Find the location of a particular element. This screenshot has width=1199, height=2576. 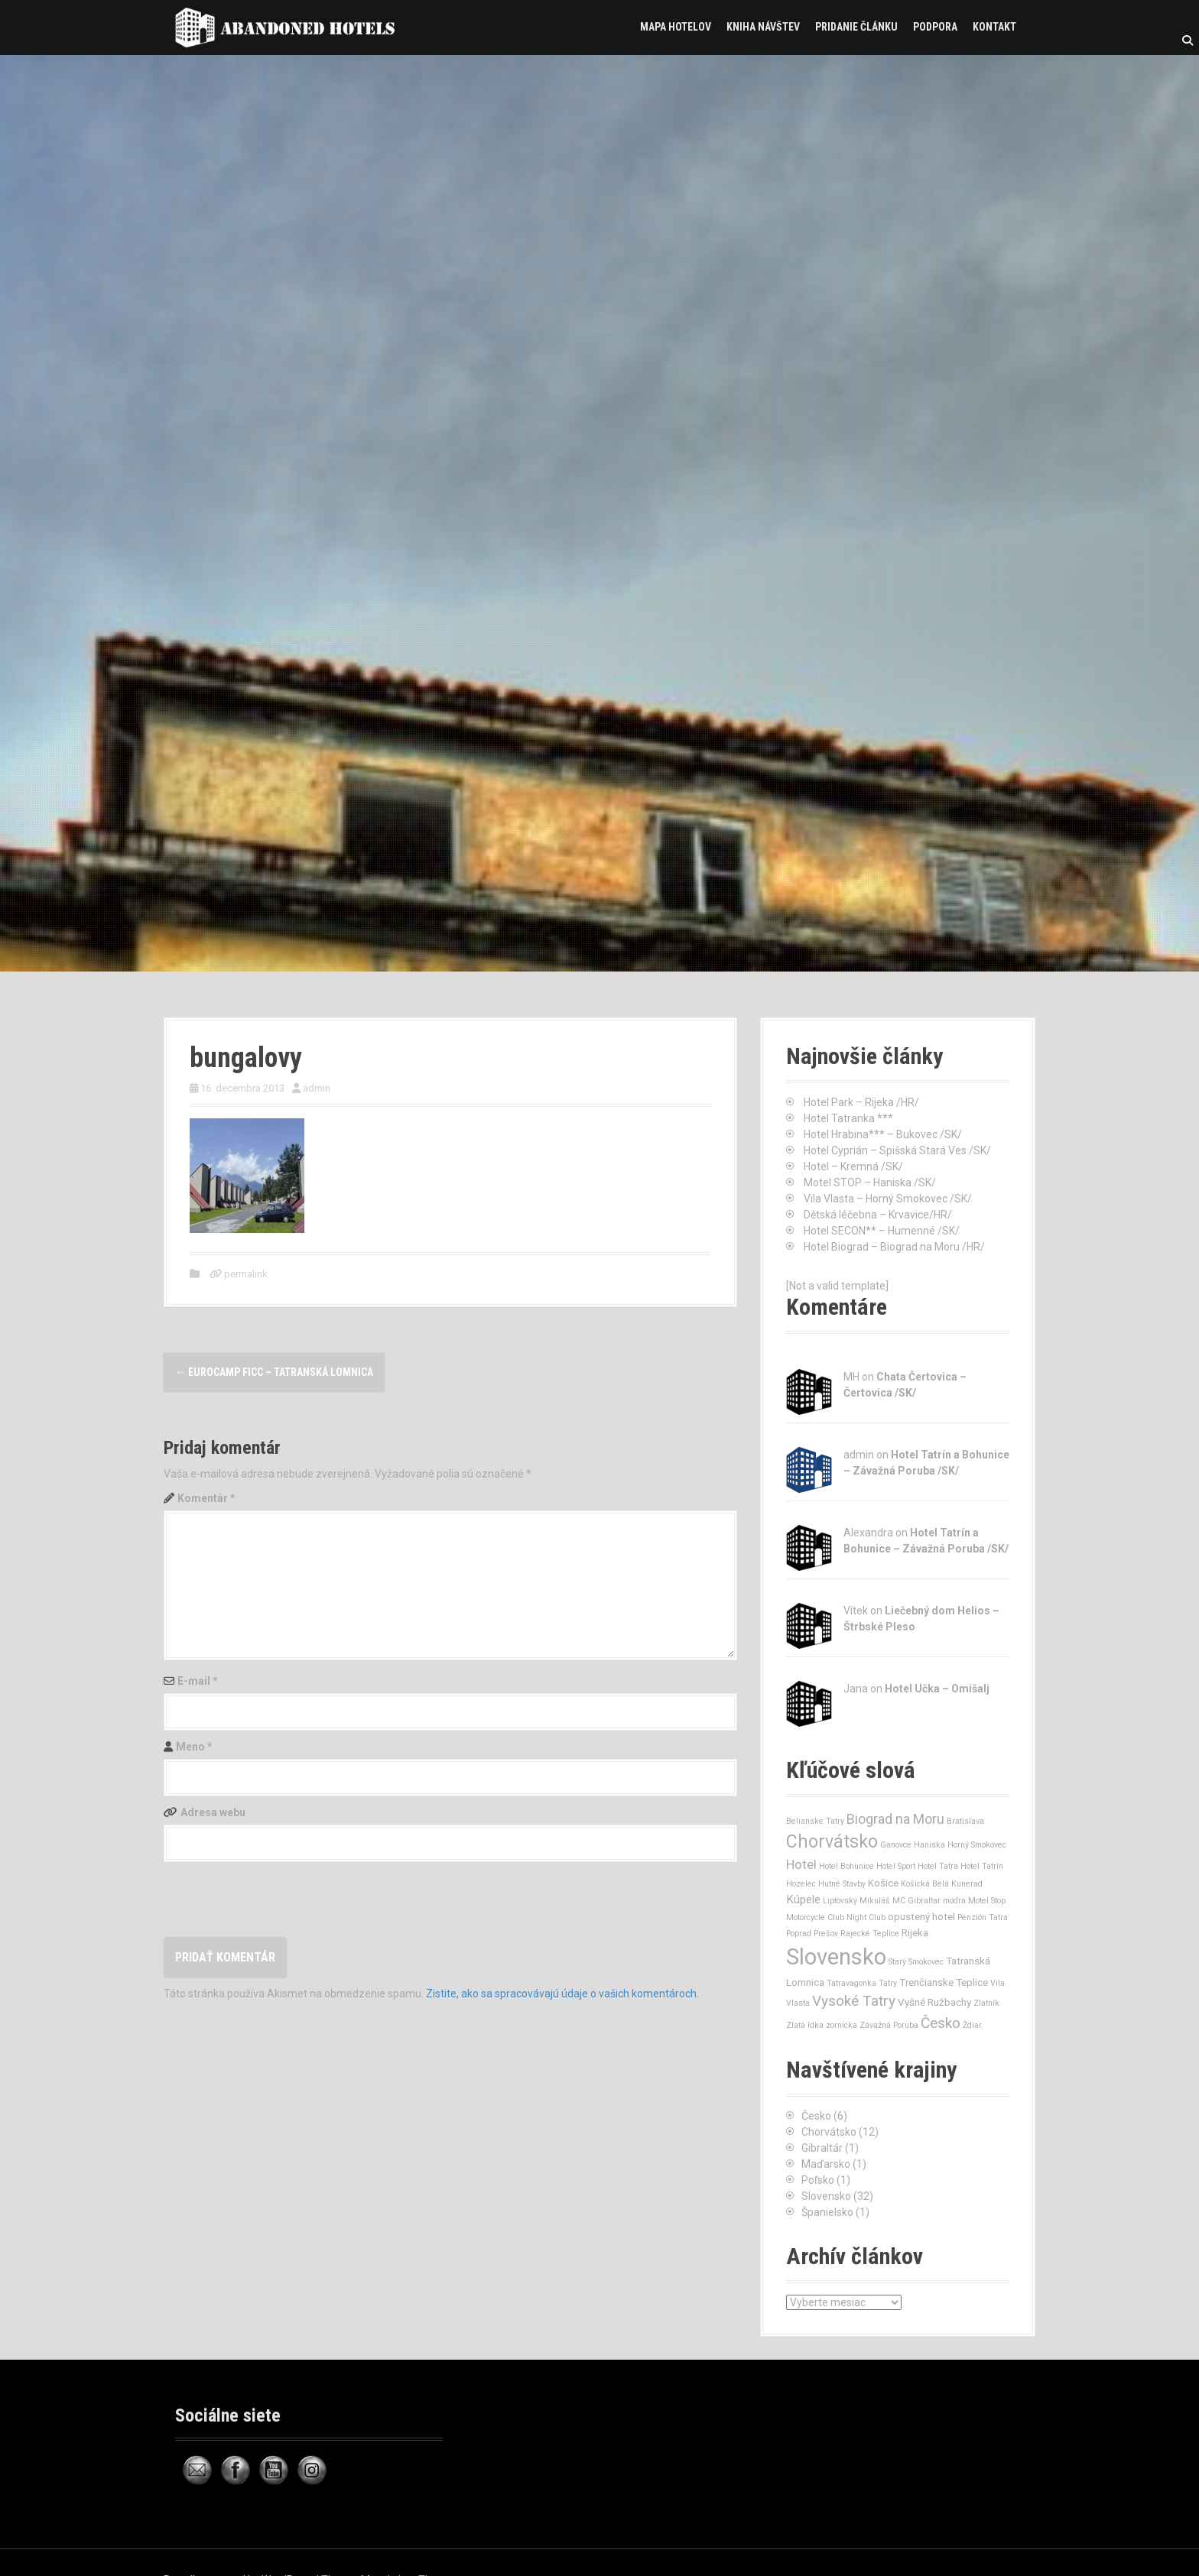

Slovensko is located at coordinates (826, 2196).